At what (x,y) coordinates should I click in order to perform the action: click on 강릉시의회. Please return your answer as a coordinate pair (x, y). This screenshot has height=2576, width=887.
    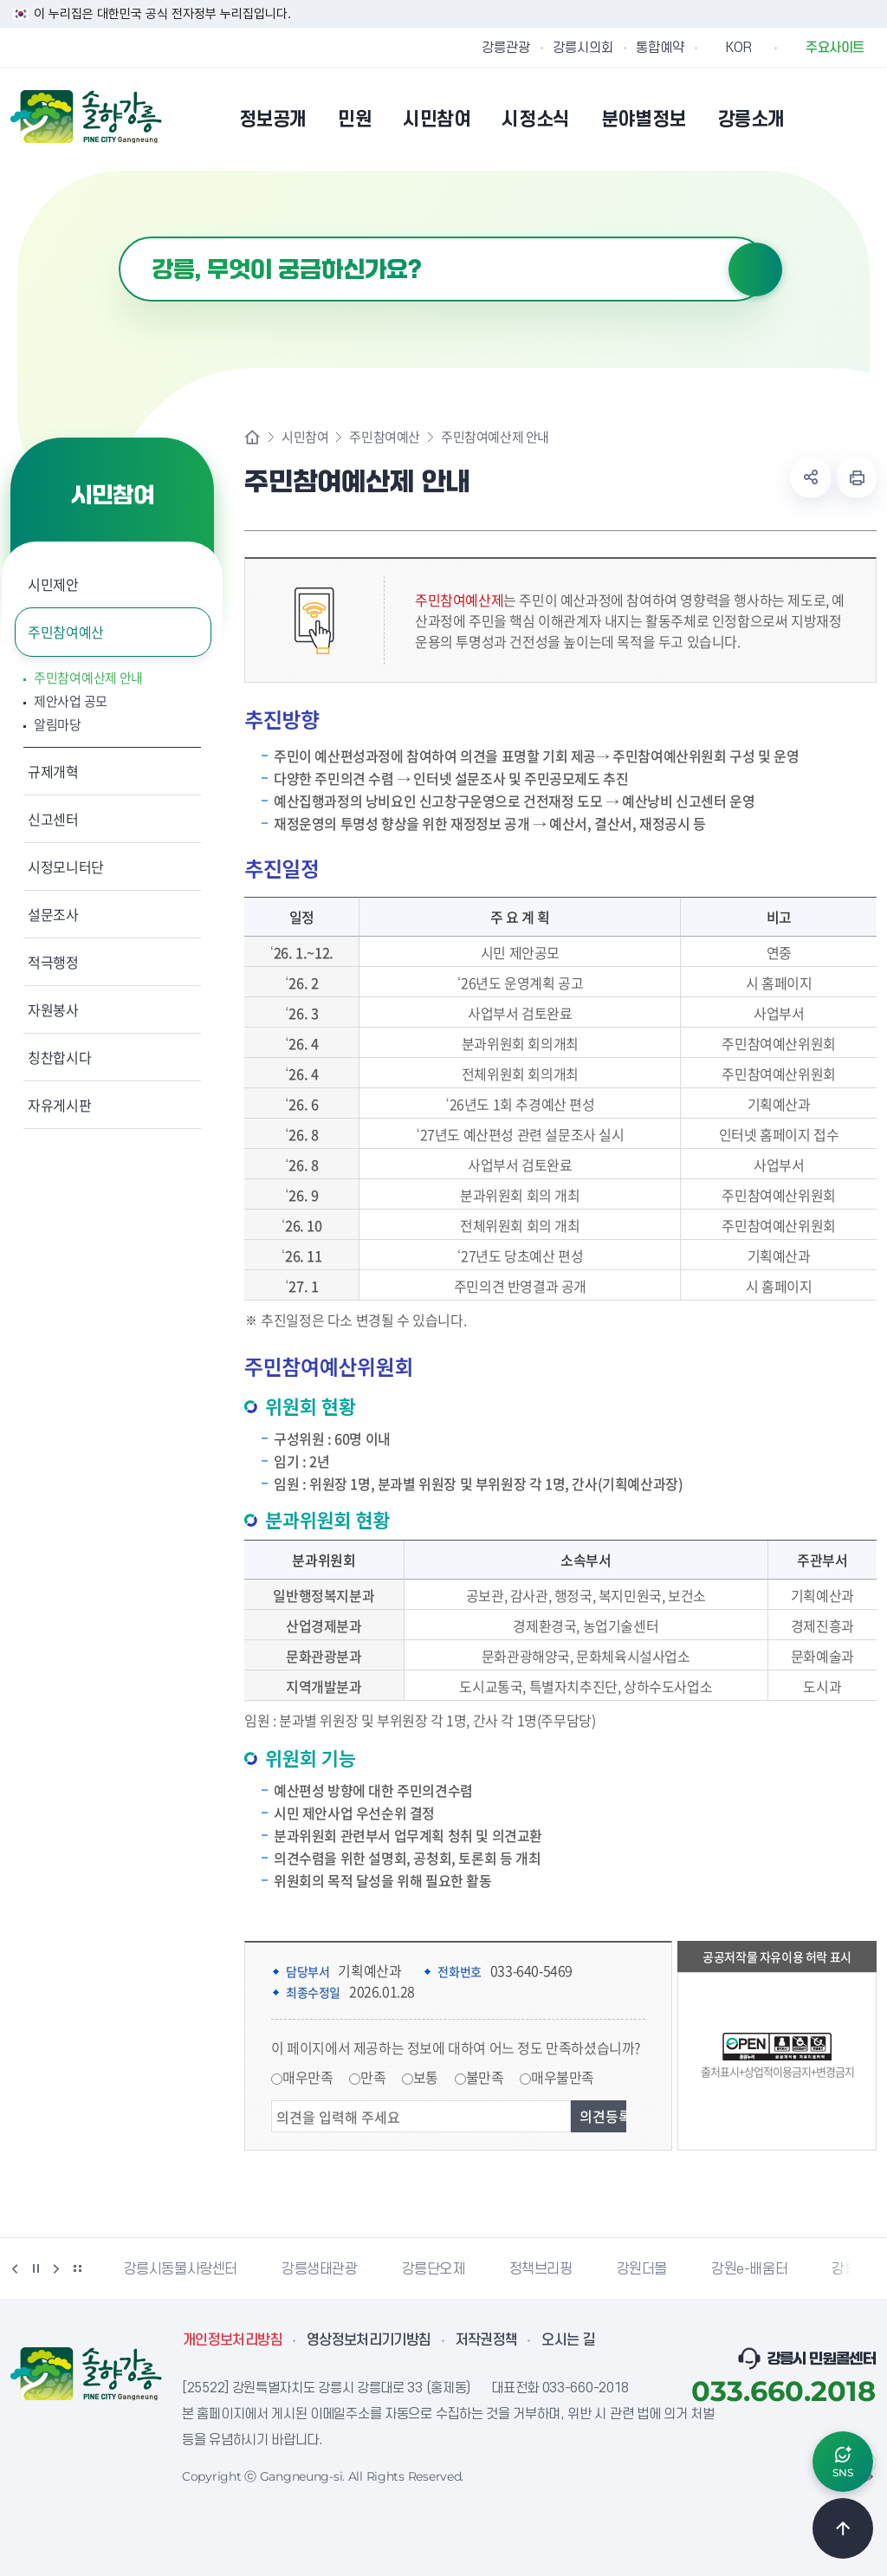
    Looking at the image, I should click on (583, 47).